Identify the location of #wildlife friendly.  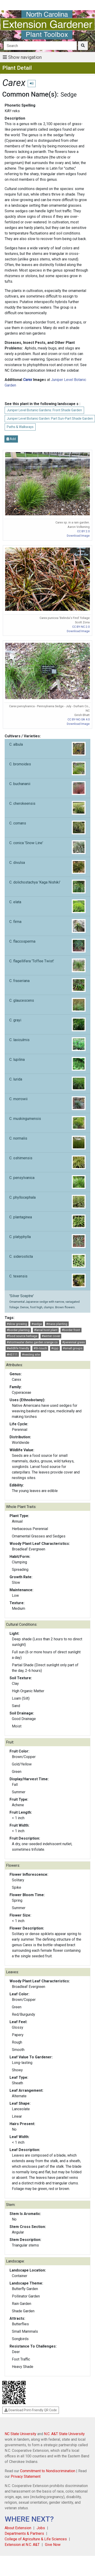
(18, 1348).